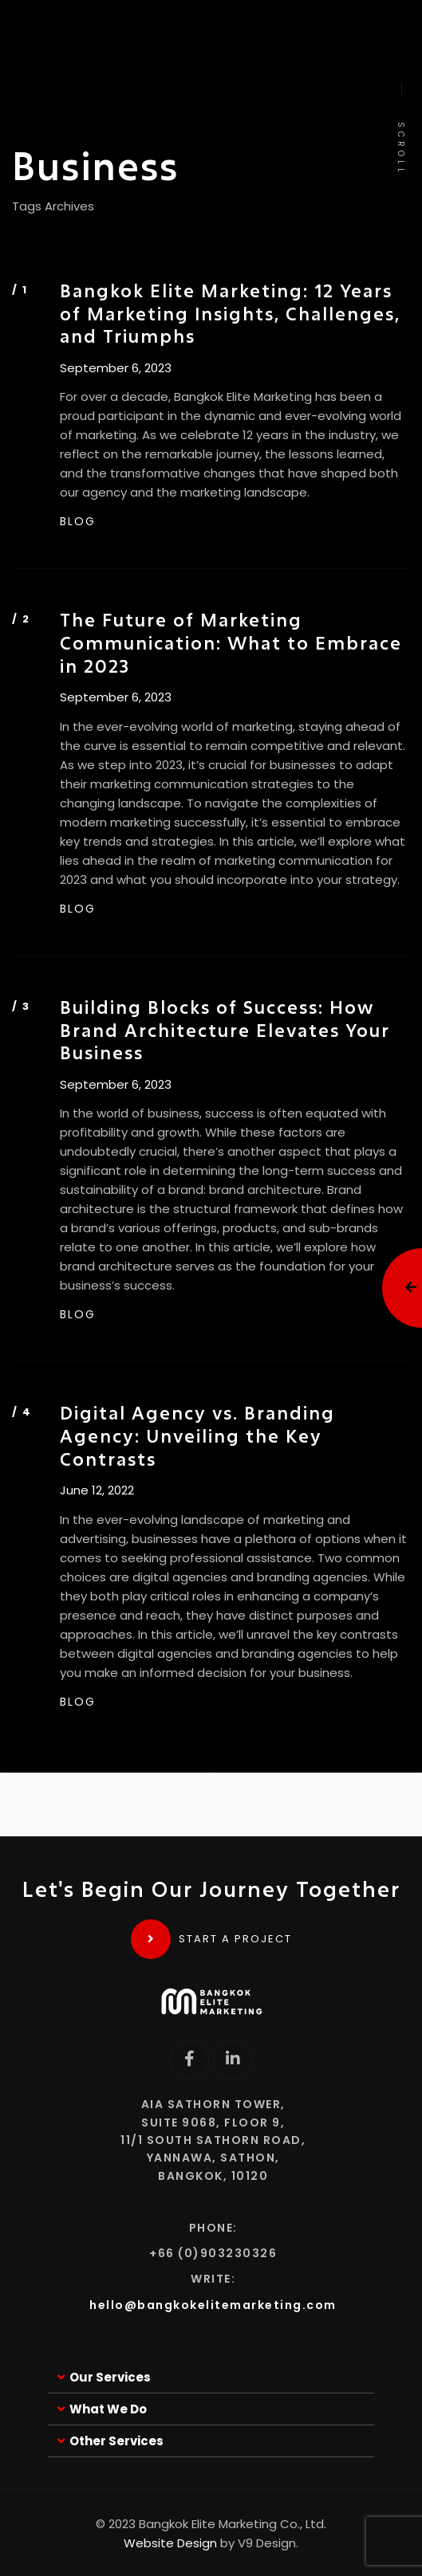  Describe the element at coordinates (116, 368) in the screenshot. I see `September 6, 2023` at that location.